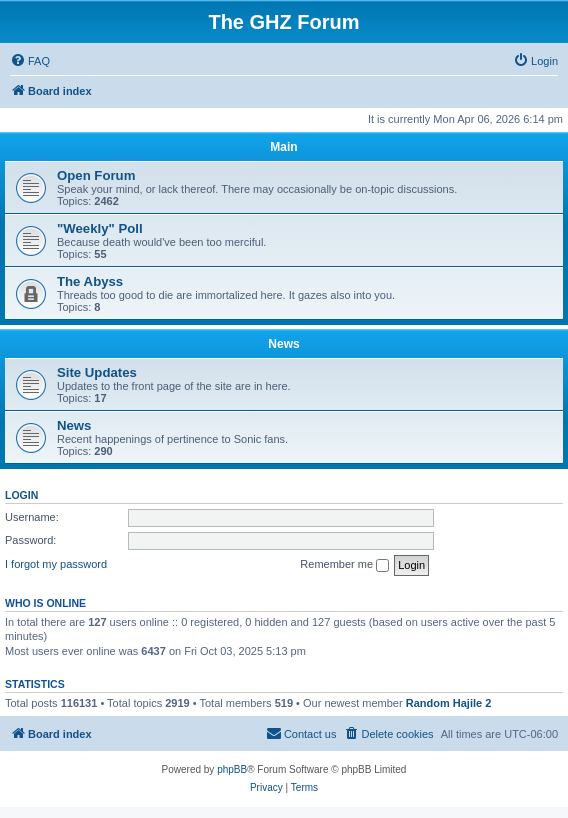  Describe the element at coordinates (449, 703) in the screenshot. I see `Random Hajile 2` at that location.